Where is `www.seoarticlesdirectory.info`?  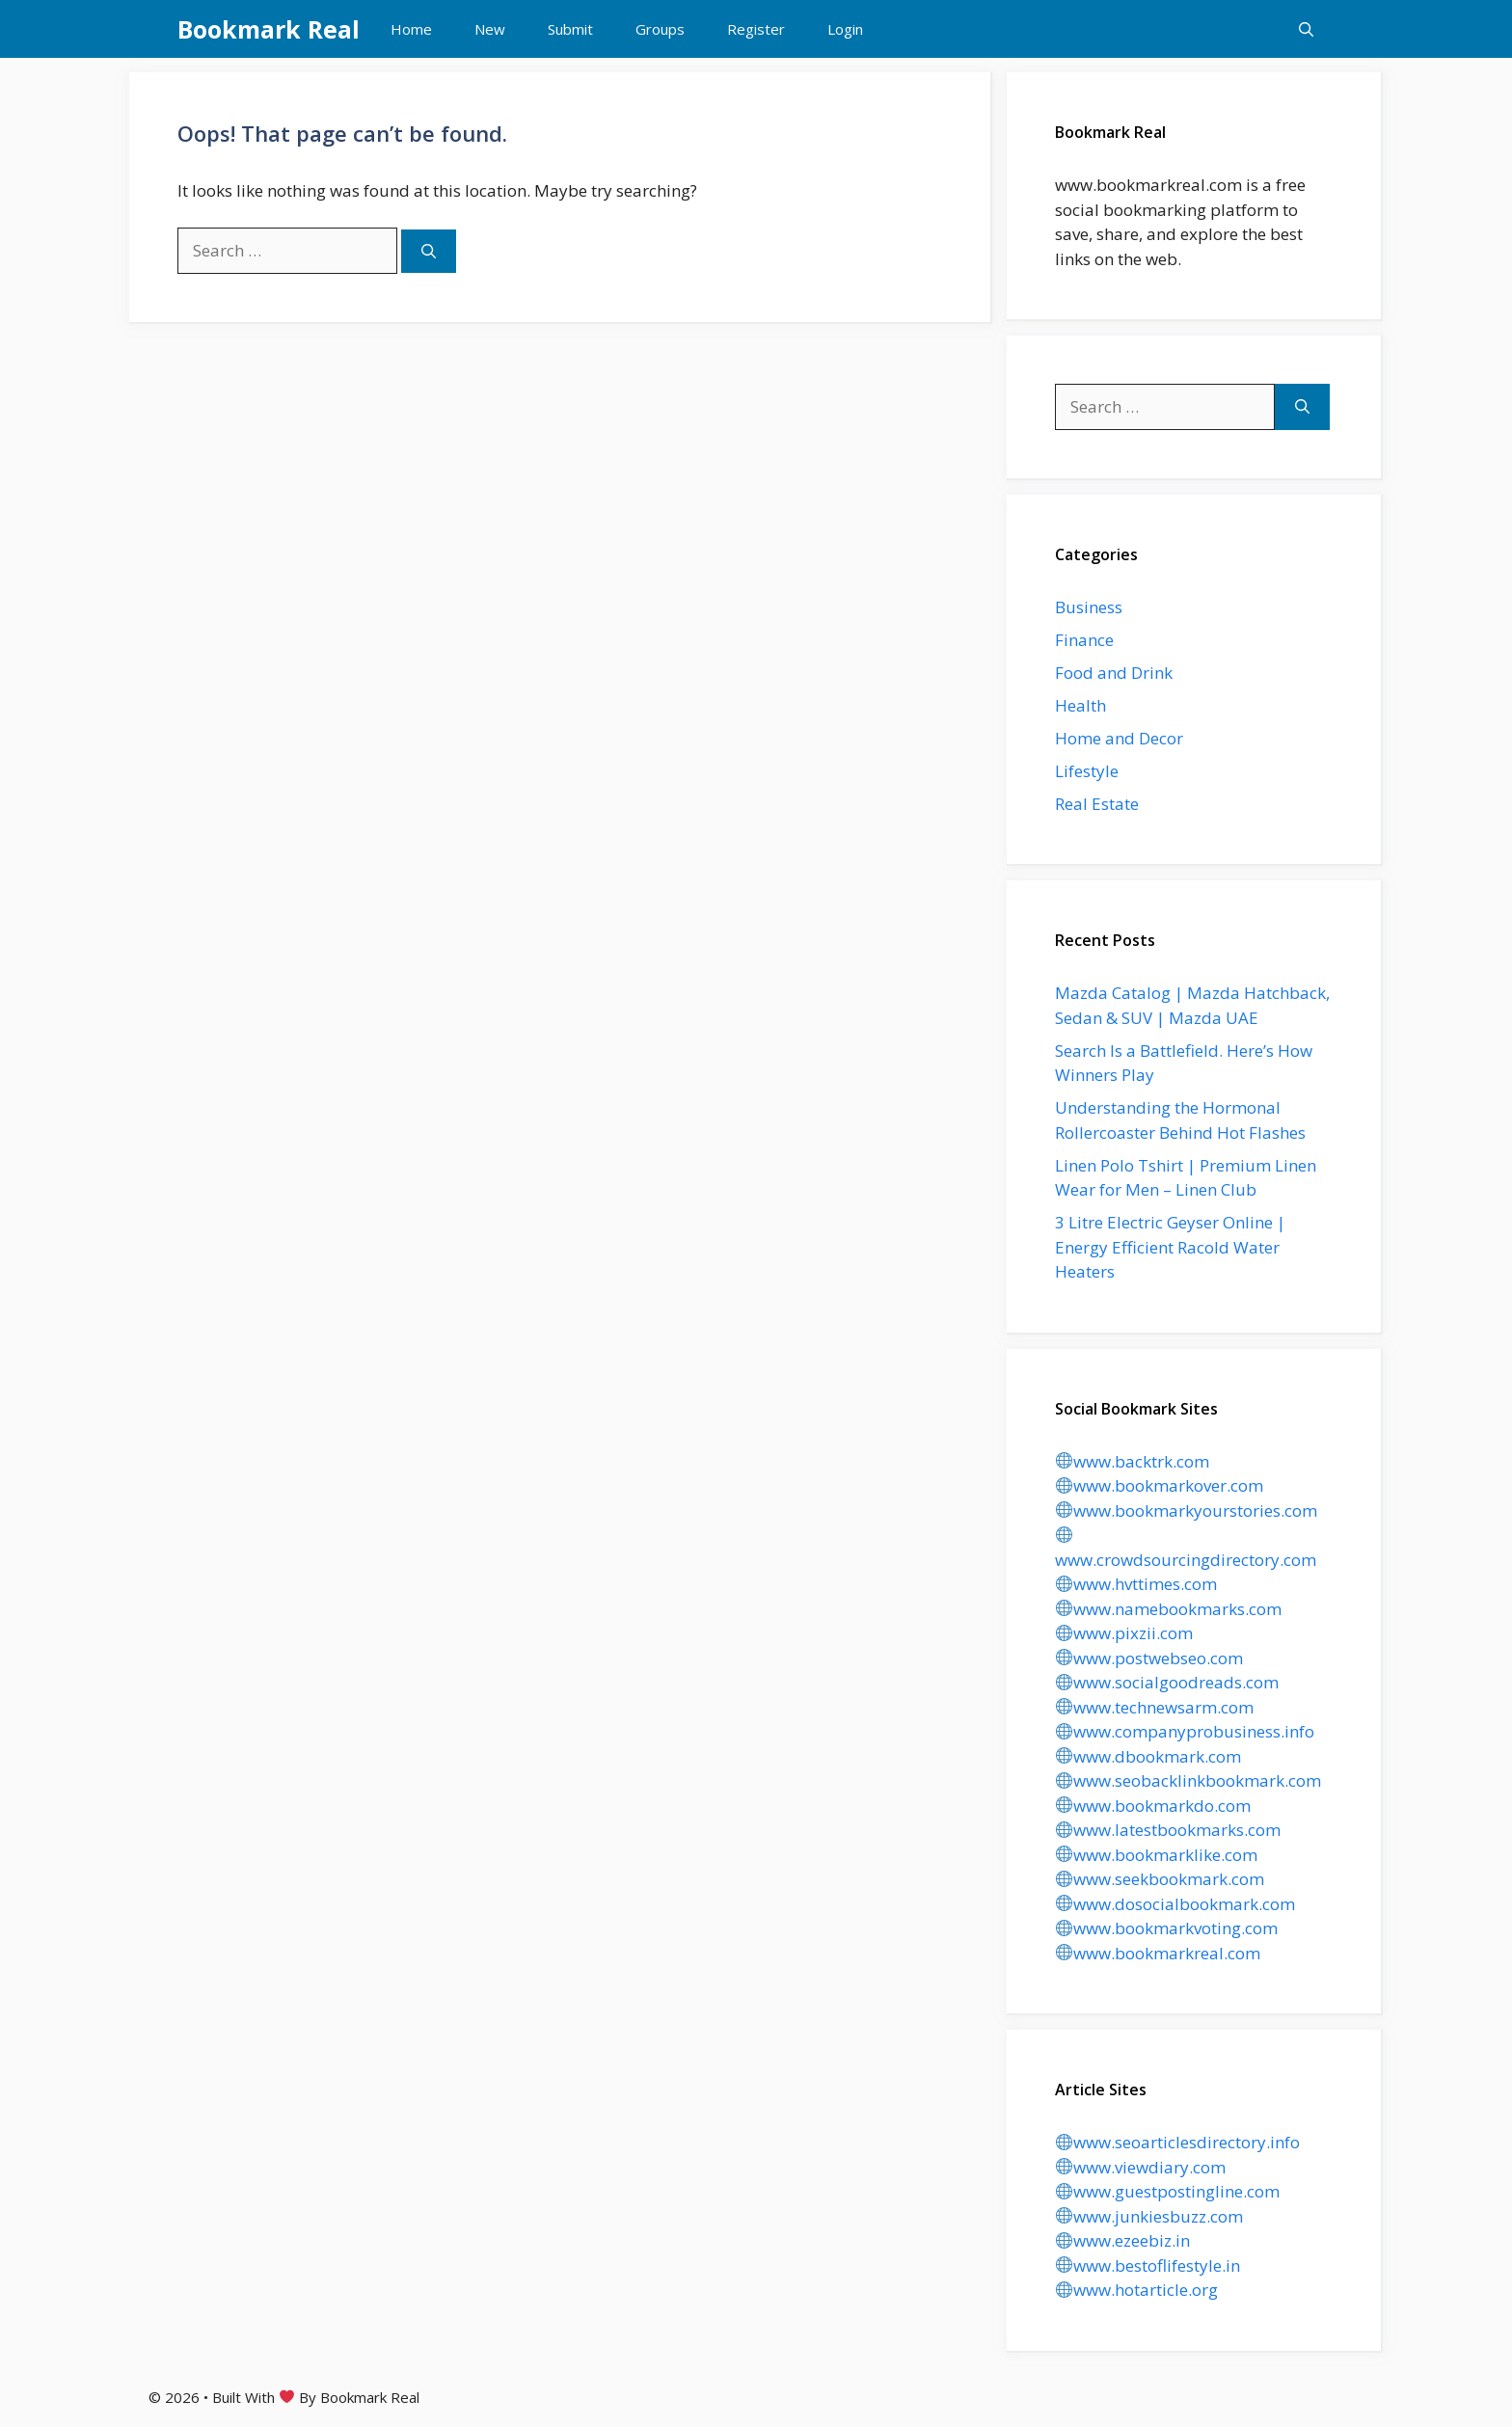 www.seoarticlesdirectory.info is located at coordinates (1178, 2142).